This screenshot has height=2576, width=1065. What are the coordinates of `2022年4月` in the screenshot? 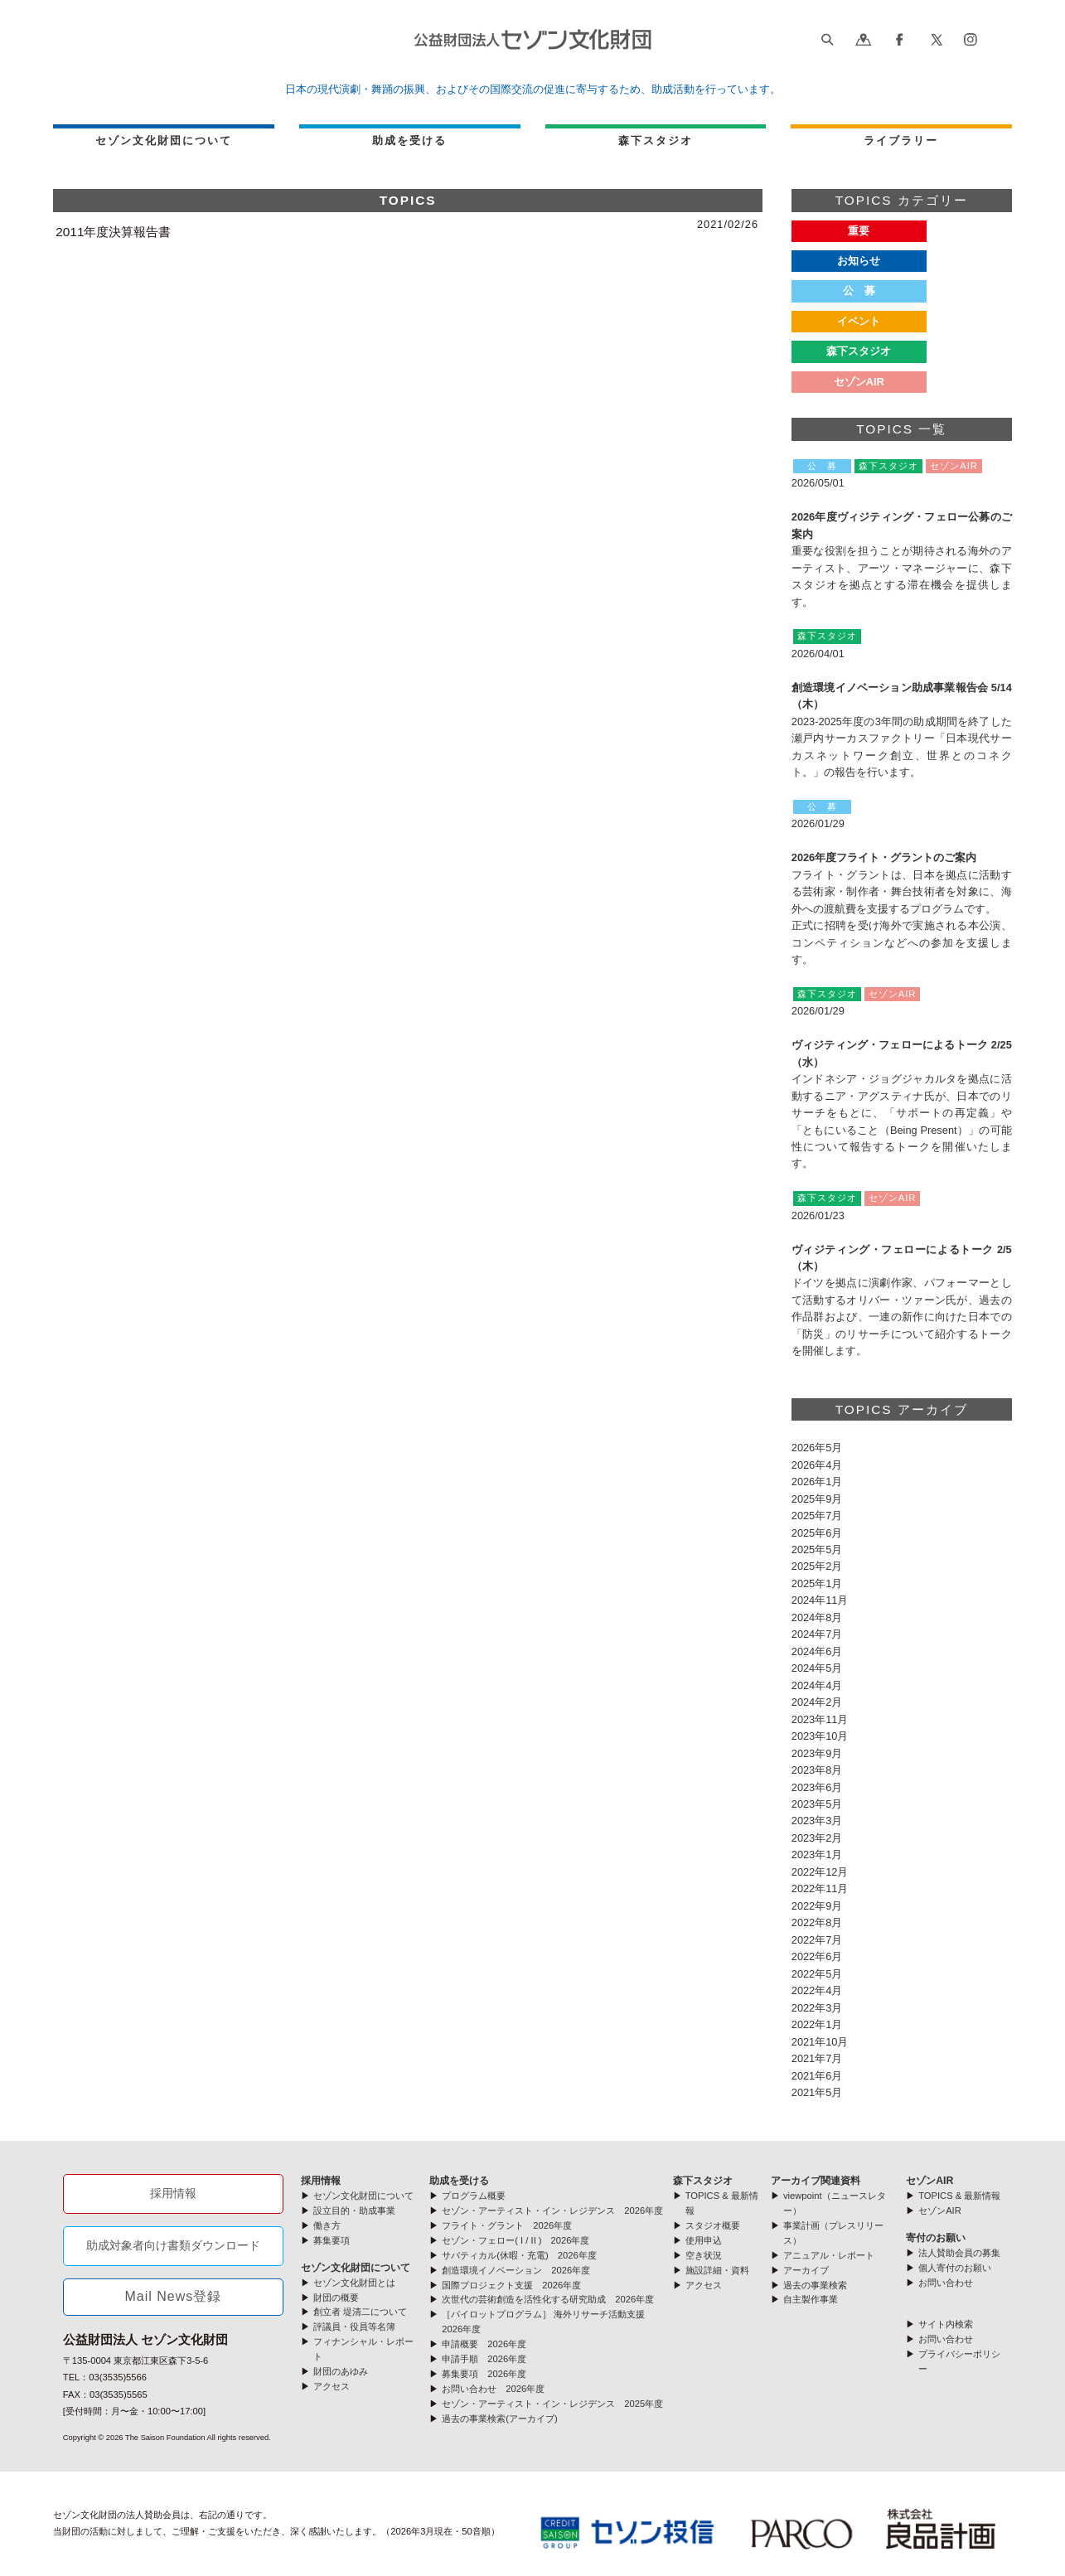 It's located at (817, 1990).